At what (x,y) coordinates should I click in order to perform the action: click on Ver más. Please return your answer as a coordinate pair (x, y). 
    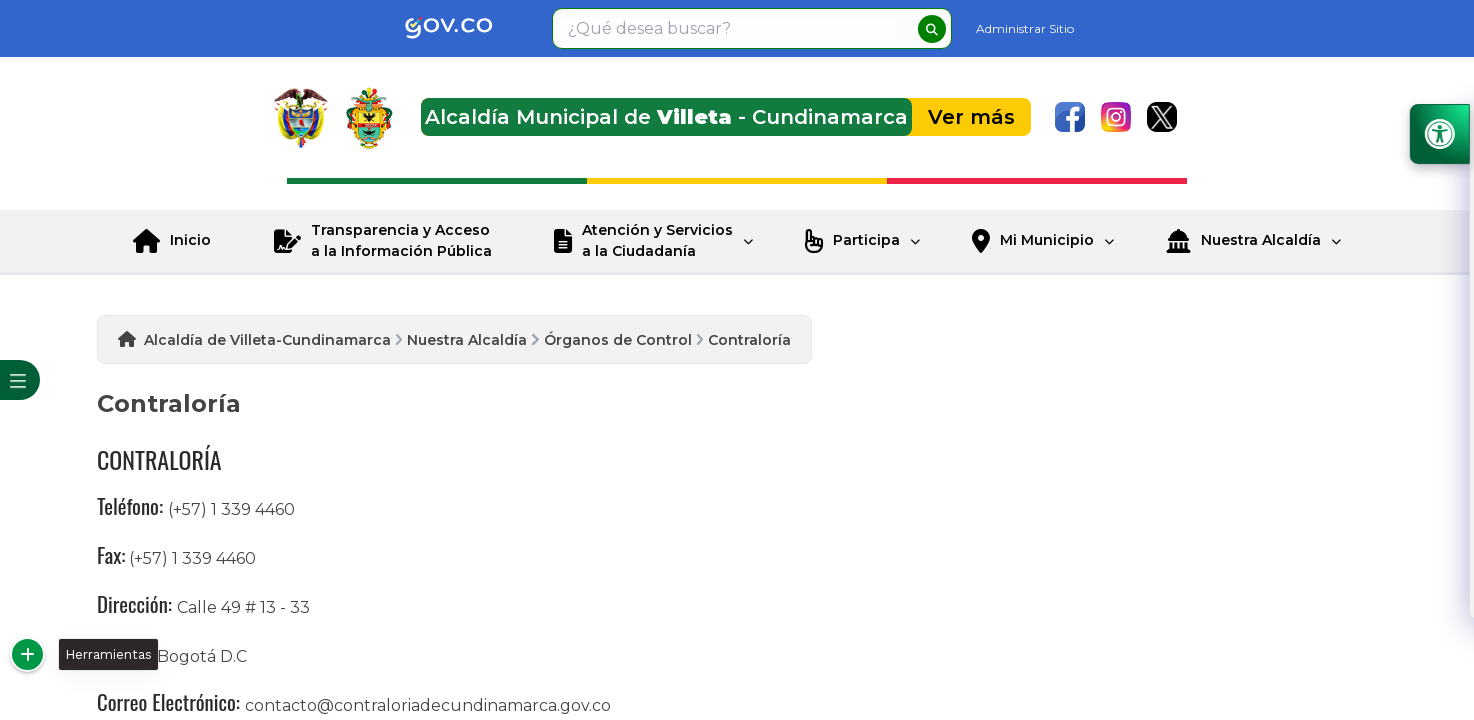
    Looking at the image, I should click on (971, 117).